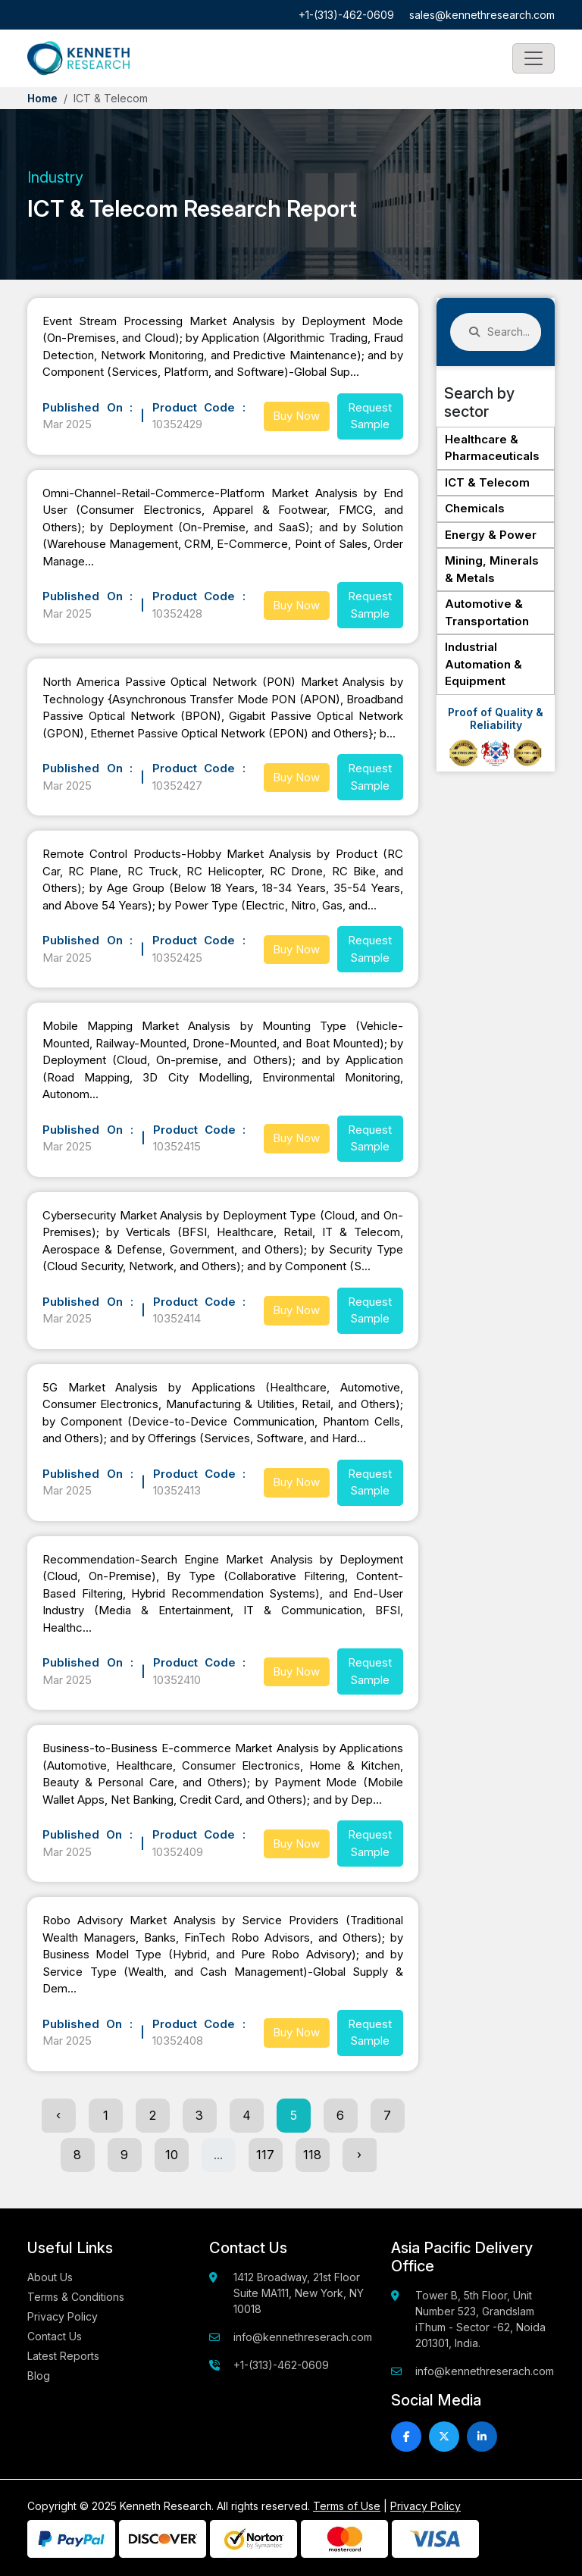 The image size is (582, 2576). What do you see at coordinates (346, 2505) in the screenshot?
I see `Terms of Use` at bounding box center [346, 2505].